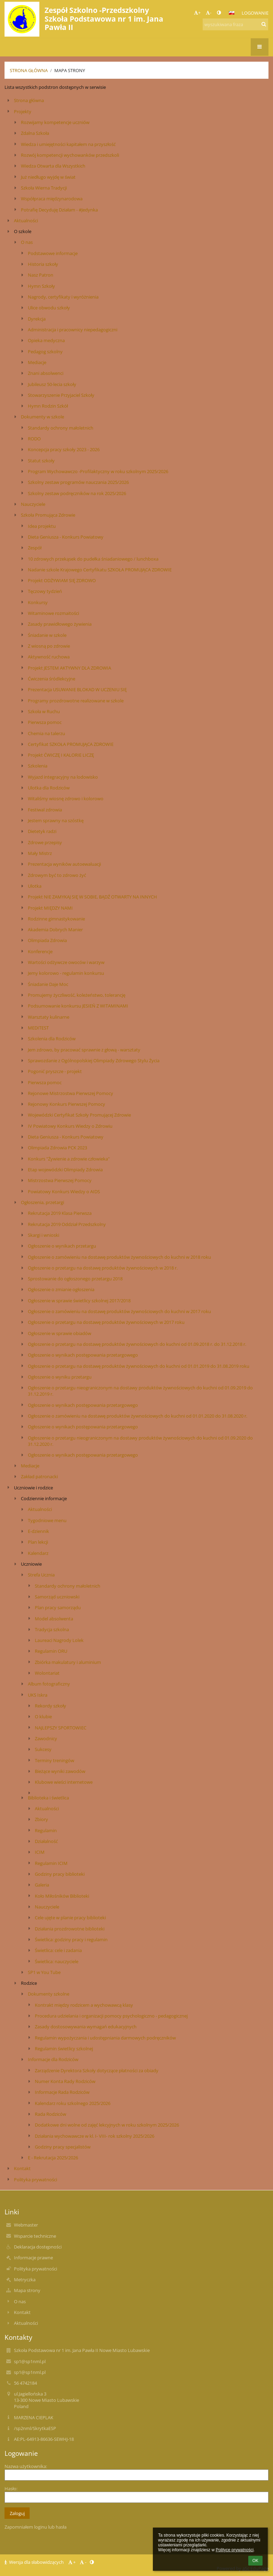  Describe the element at coordinates (60, 1771) in the screenshot. I see `Bieżące wyniki zawodów` at that location.